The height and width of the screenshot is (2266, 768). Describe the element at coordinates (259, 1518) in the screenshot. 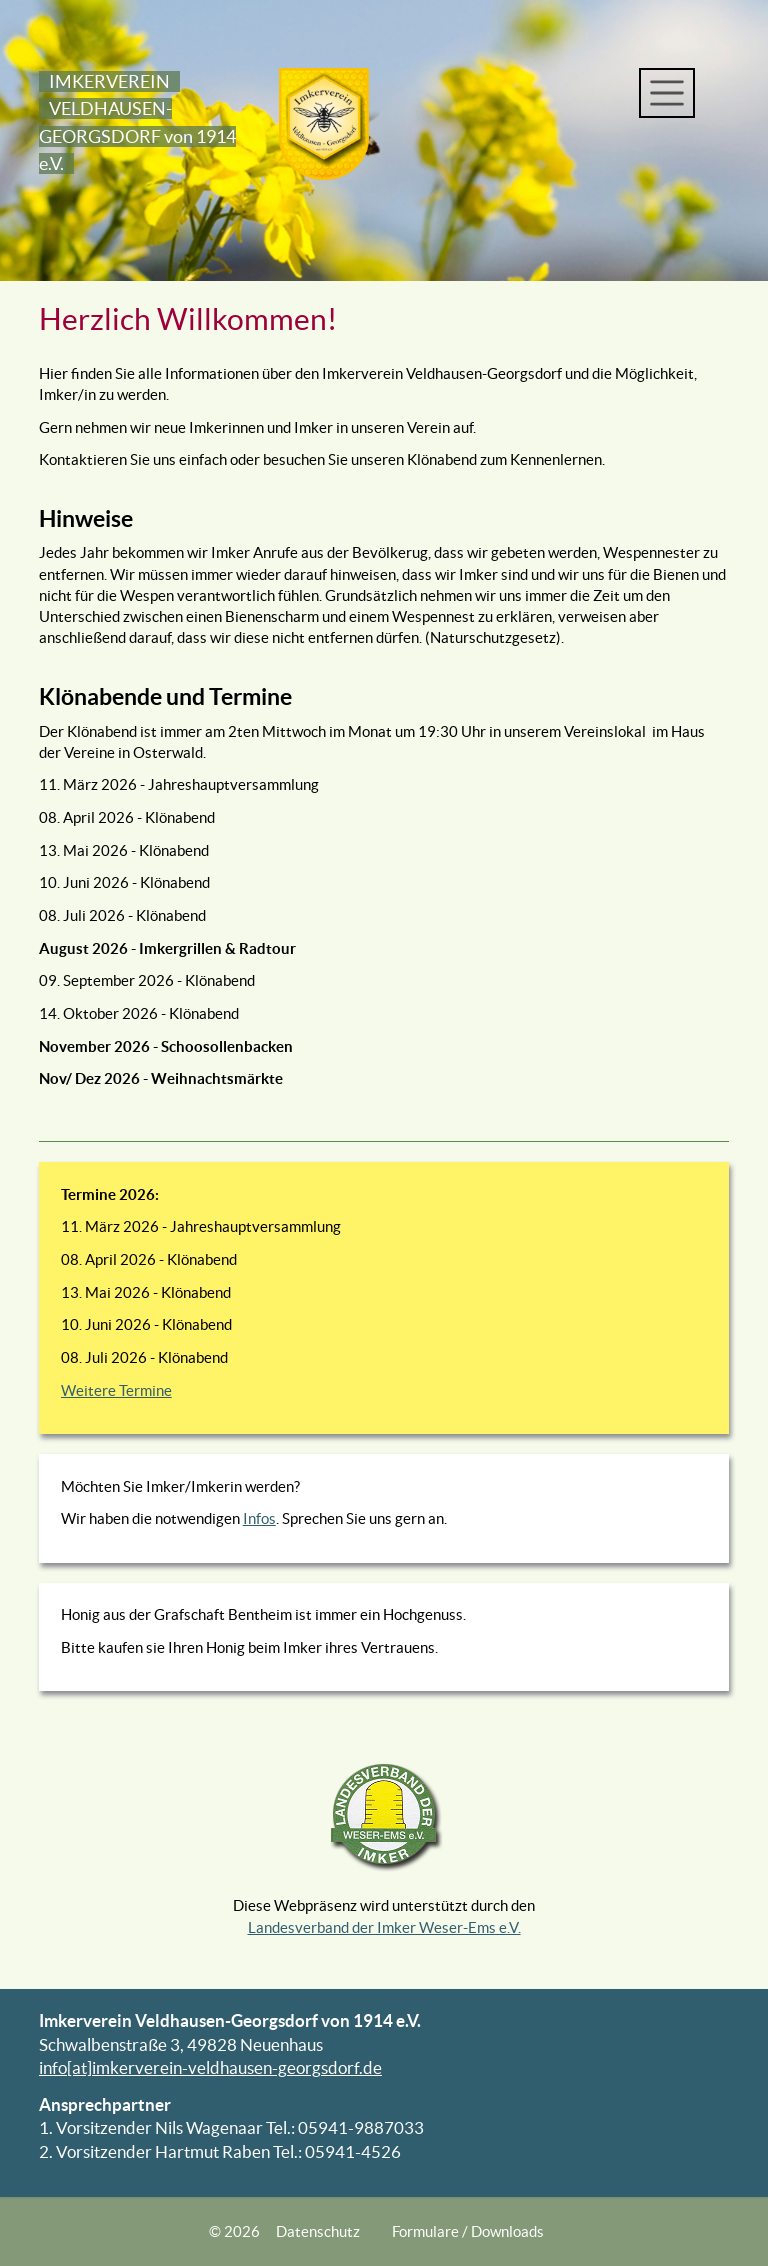

I see `Infos` at that location.